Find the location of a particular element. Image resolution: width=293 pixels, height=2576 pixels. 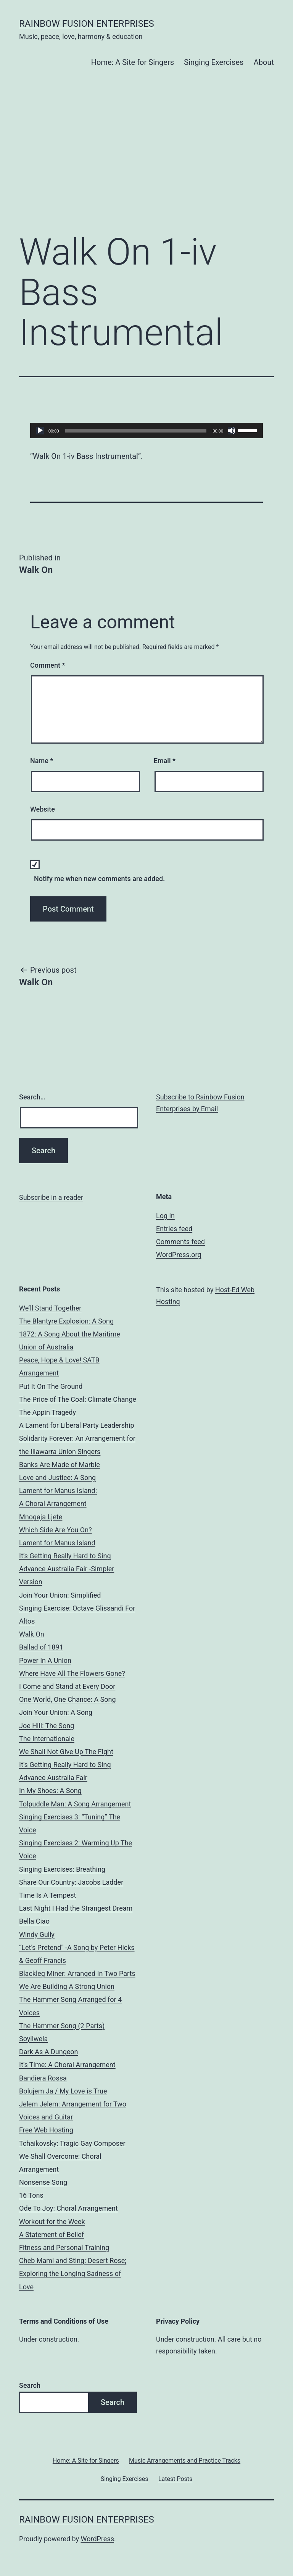

Subscribe in a reader is located at coordinates (51, 1197).